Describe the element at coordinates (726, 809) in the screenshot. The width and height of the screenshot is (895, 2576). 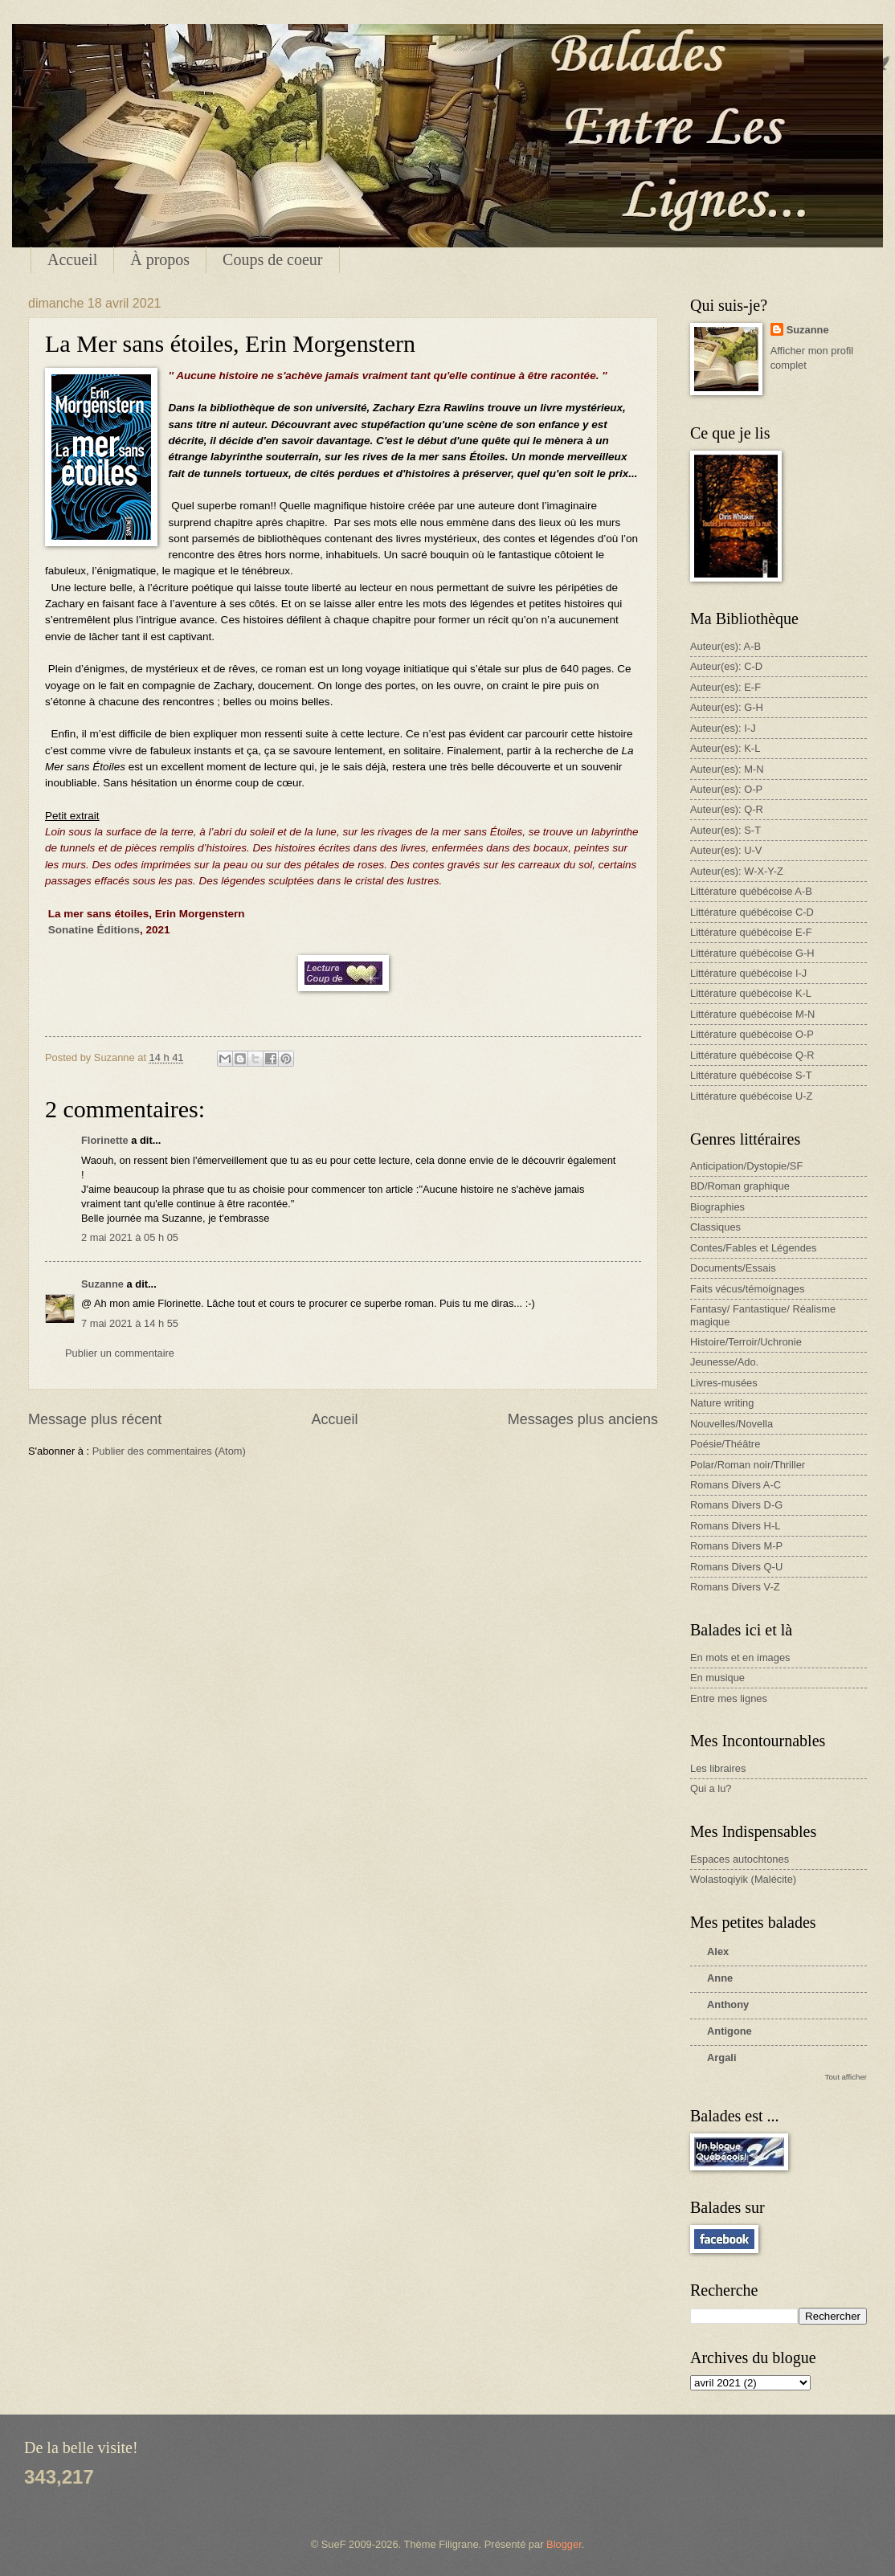
I see `Auteur(es): Q-R` at that location.